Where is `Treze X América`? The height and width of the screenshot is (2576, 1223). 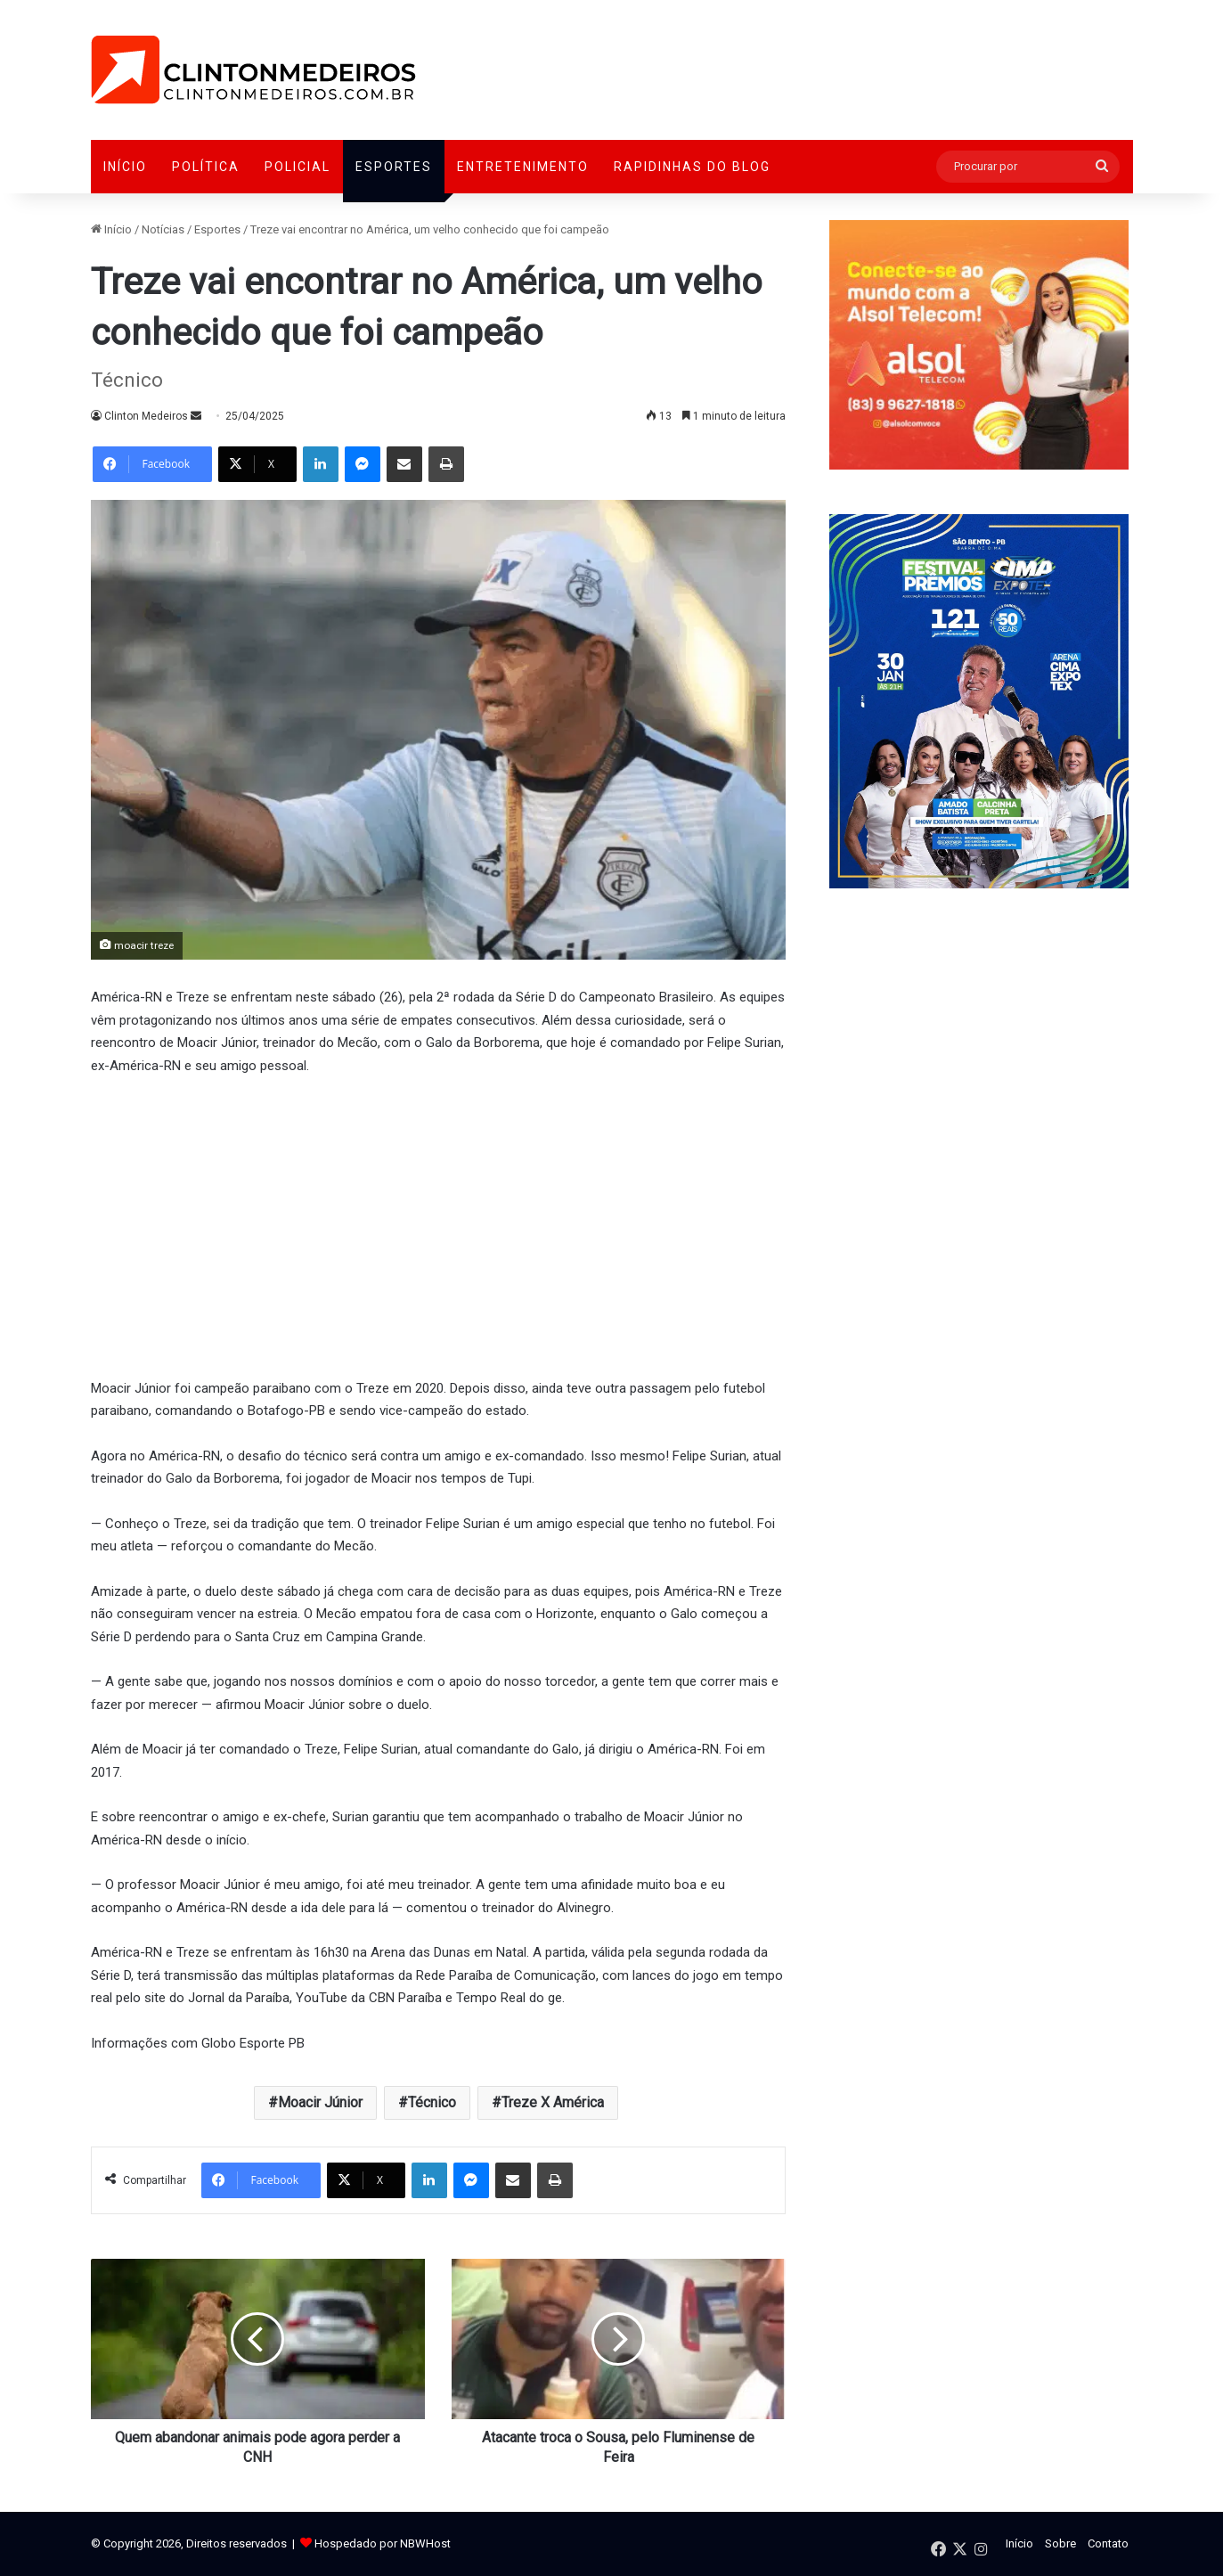
Treze X América is located at coordinates (552, 2102).